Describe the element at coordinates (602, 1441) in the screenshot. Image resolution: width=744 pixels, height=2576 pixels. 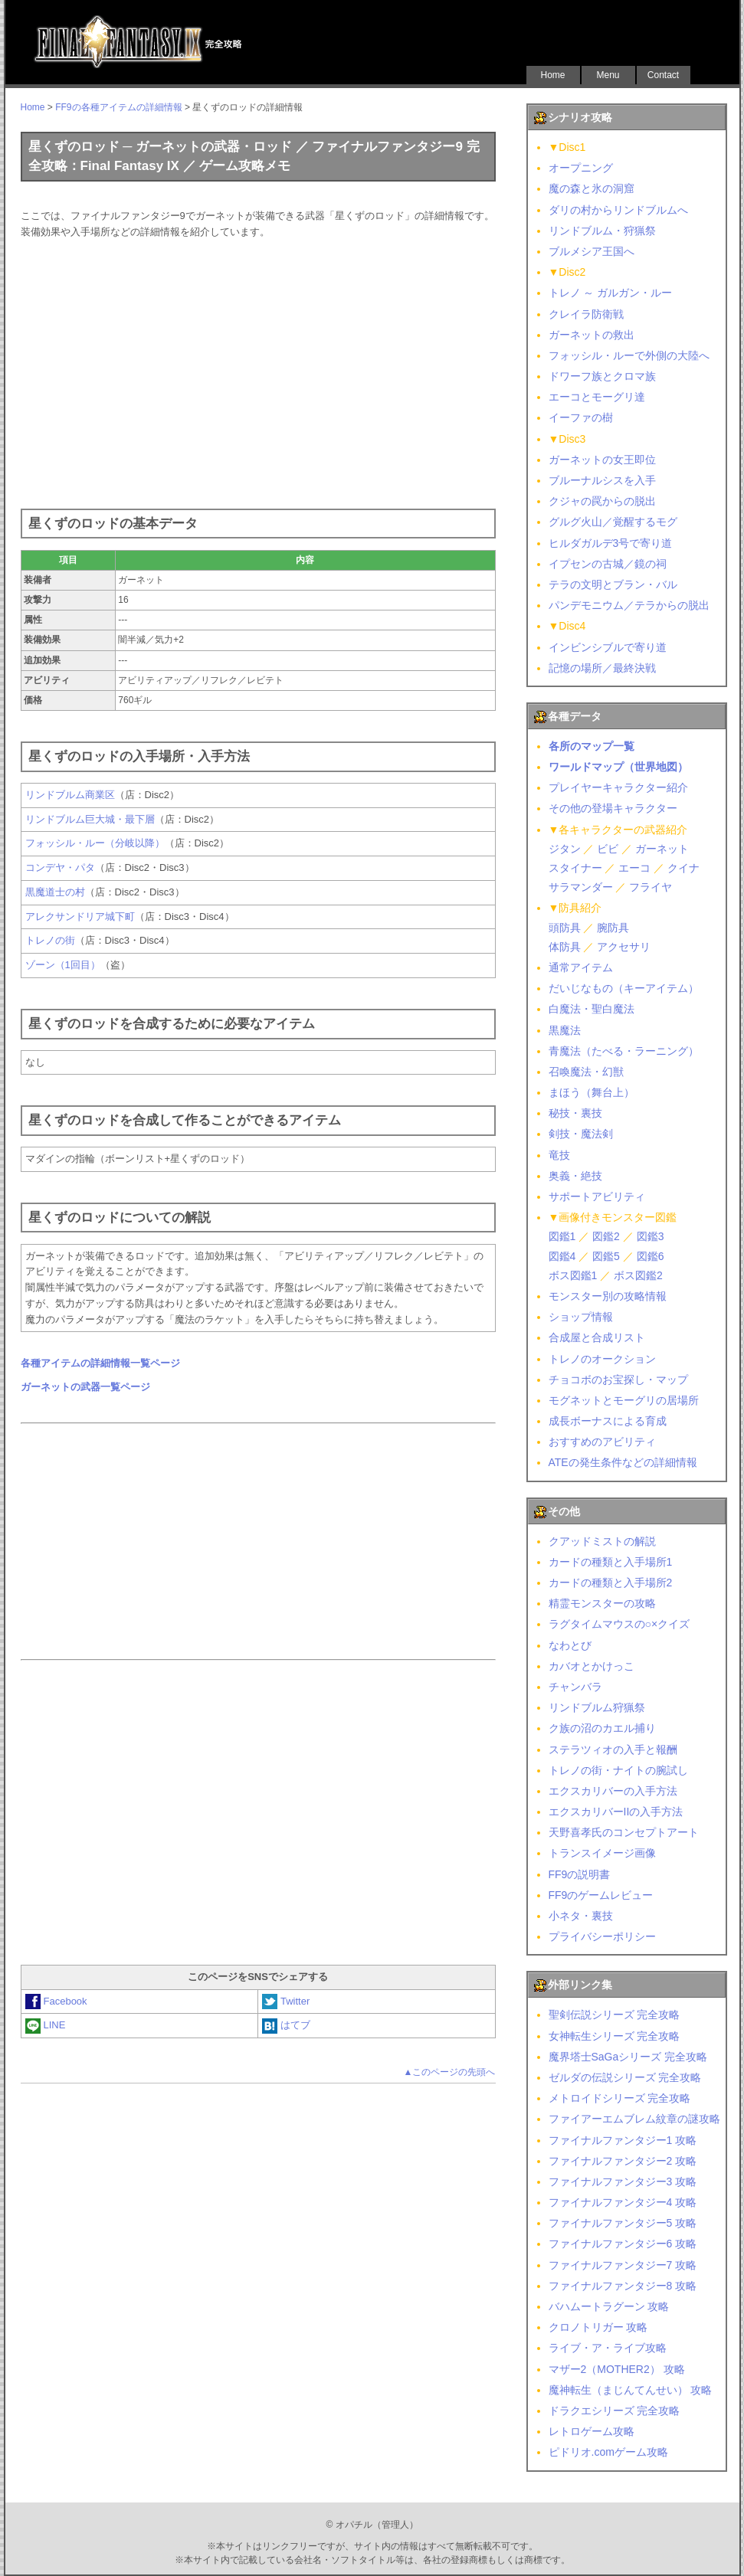
I see `おすすめのアビリティ` at that location.